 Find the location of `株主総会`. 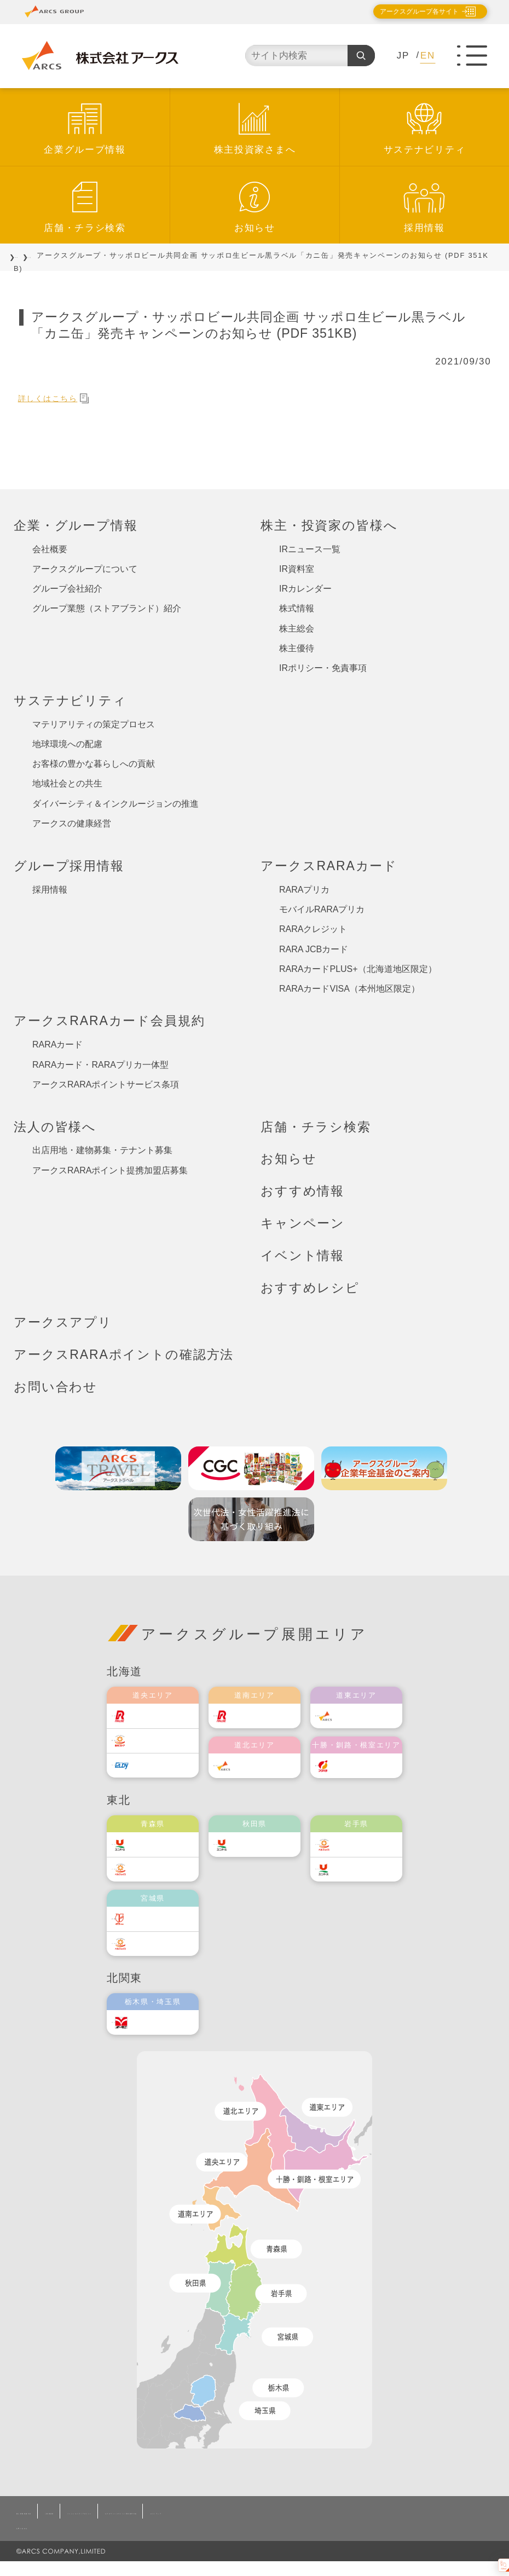

株主総会 is located at coordinates (296, 628).